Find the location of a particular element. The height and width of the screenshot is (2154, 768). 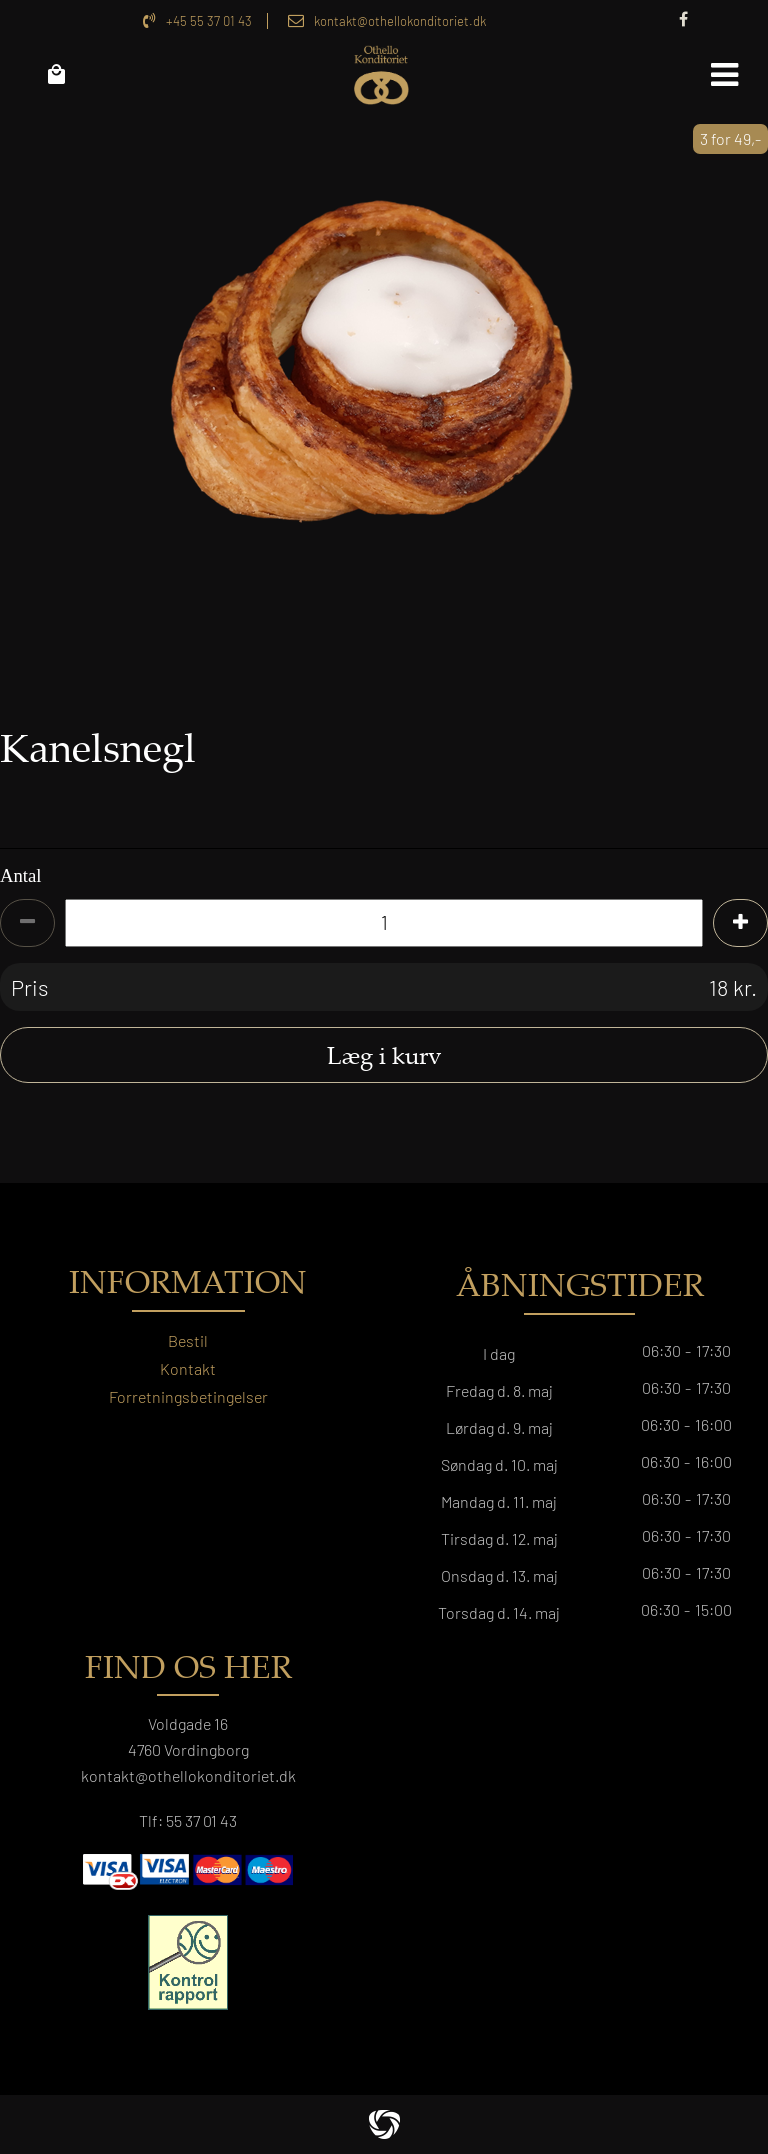

+45 55 37 01 43 is located at coordinates (209, 21).